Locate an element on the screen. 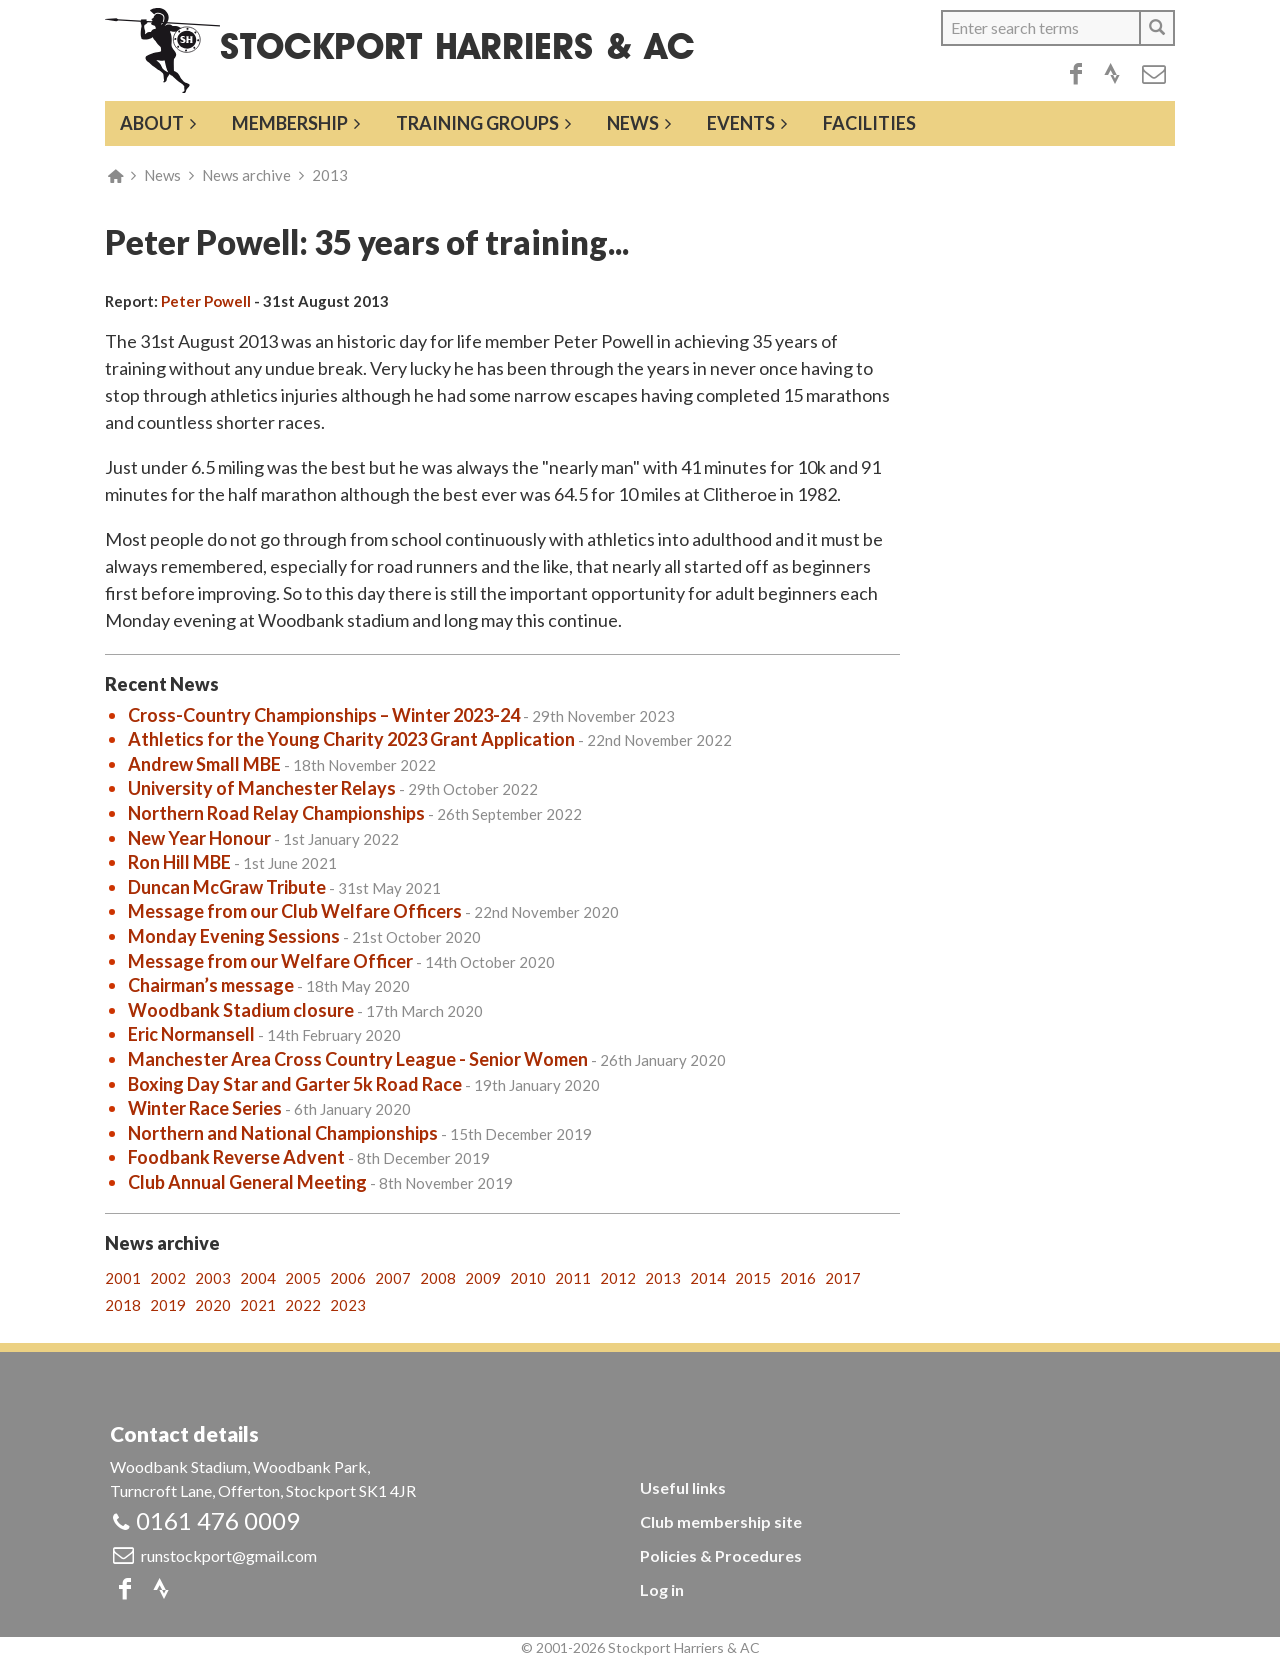  0161 476 0009 is located at coordinates (218, 1520).